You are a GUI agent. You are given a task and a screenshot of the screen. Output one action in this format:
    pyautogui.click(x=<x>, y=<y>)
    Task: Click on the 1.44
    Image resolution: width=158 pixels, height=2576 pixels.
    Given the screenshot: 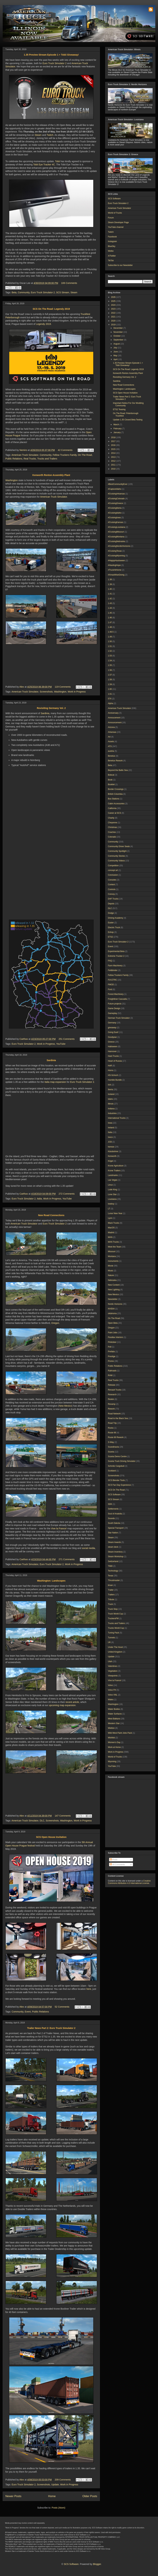 What is the action you would take?
    pyautogui.click(x=110, y=608)
    